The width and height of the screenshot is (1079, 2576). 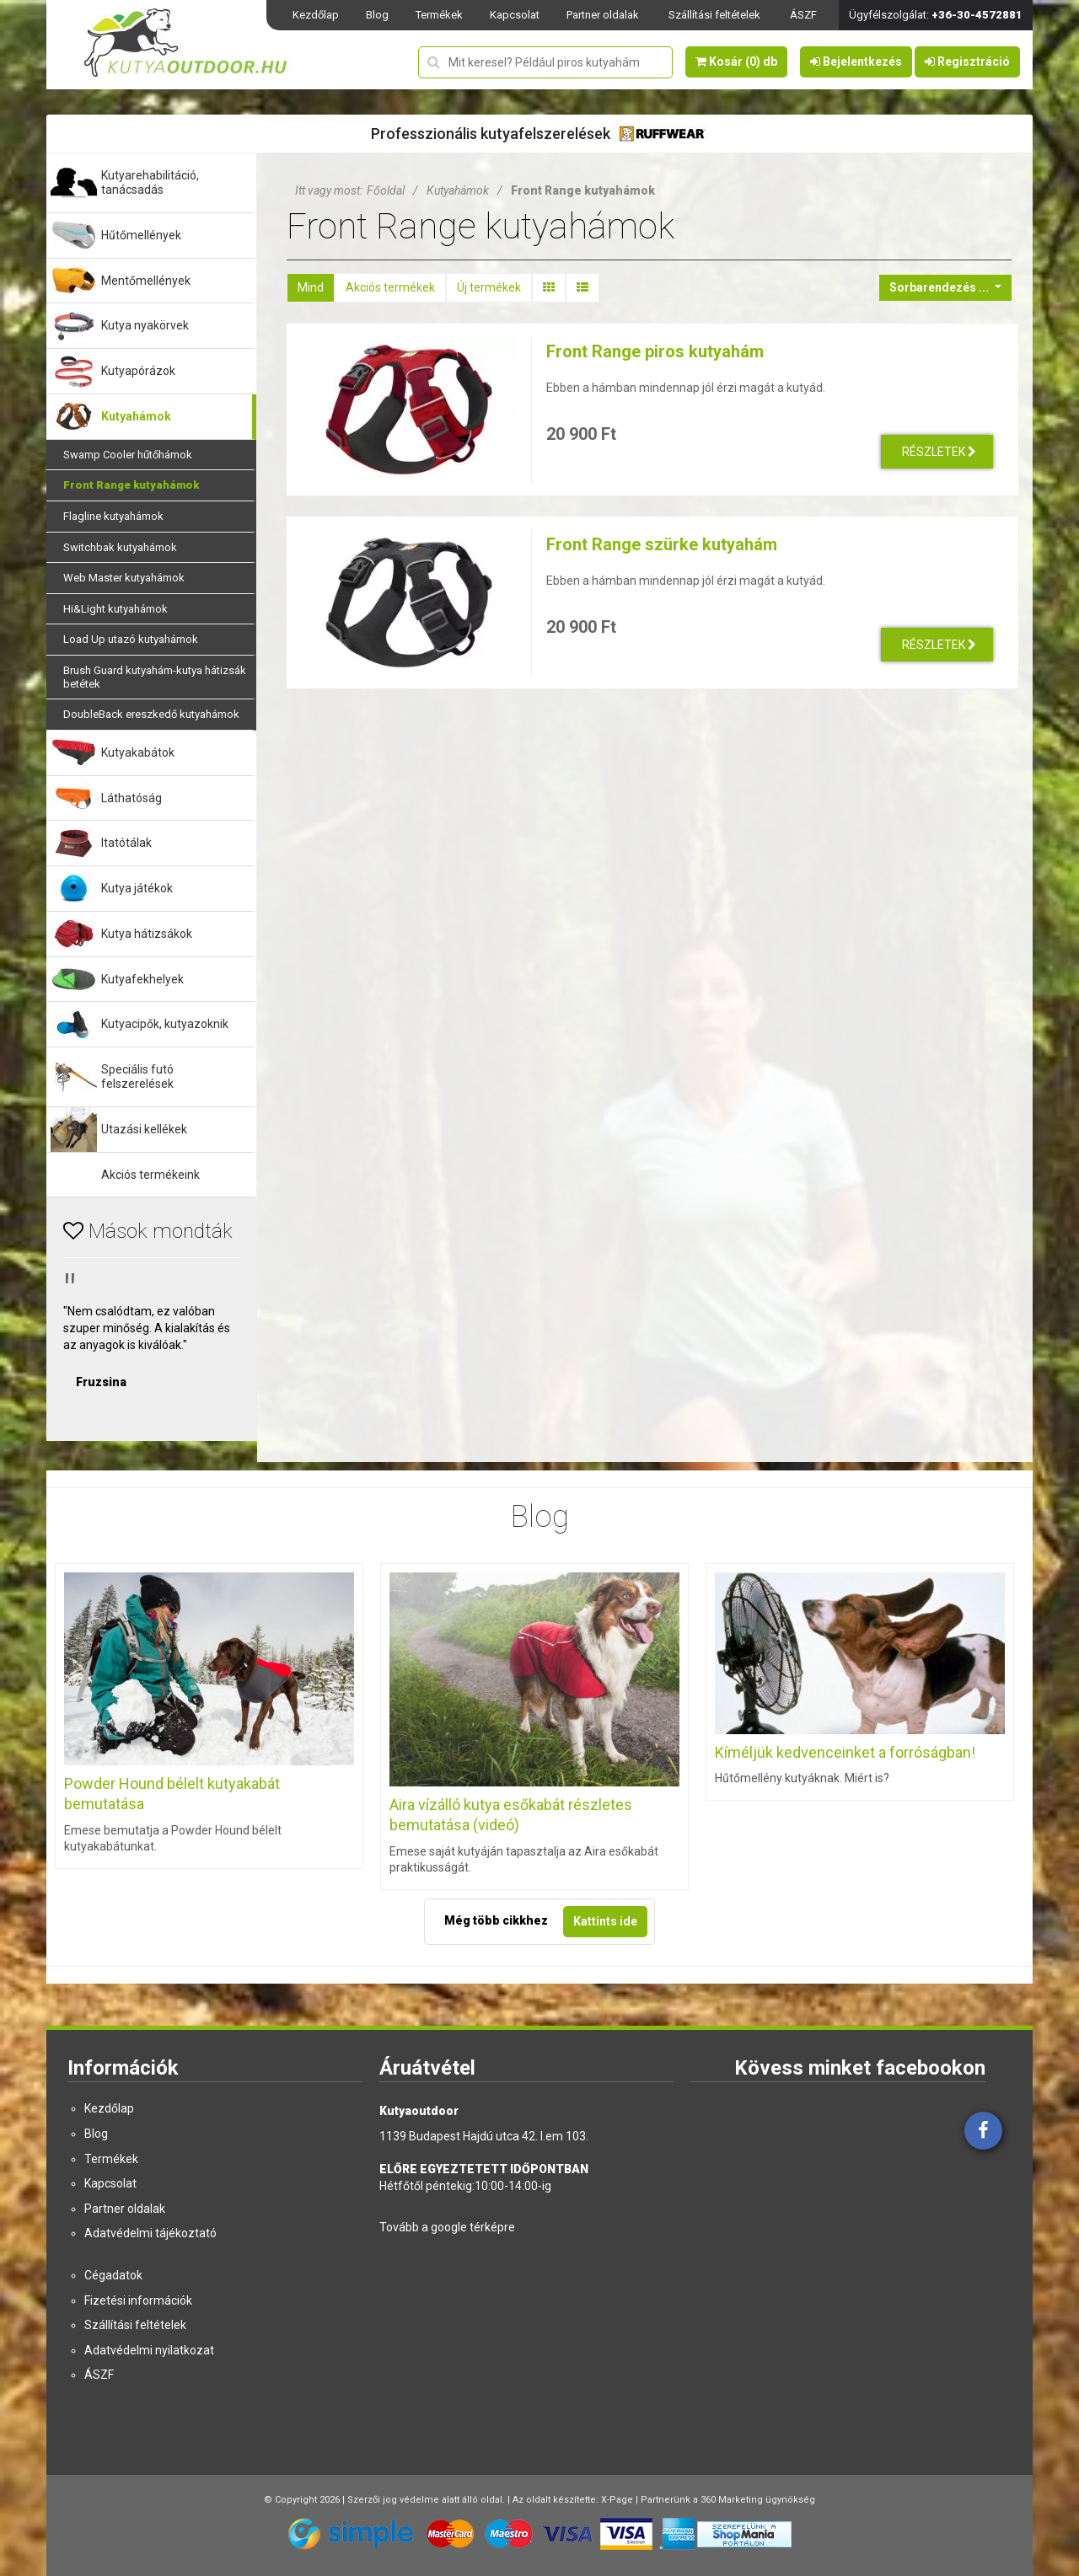 What do you see at coordinates (856, 61) in the screenshot?
I see `Bejelentkezés` at bounding box center [856, 61].